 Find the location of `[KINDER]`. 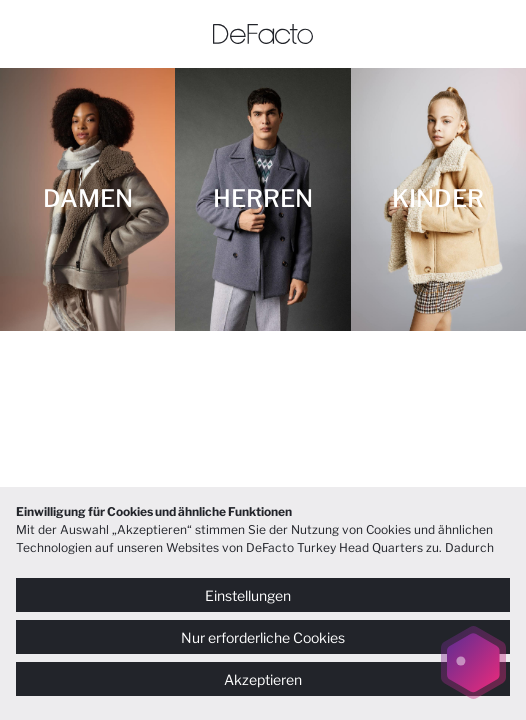

[KINDER] is located at coordinates (438, 199).